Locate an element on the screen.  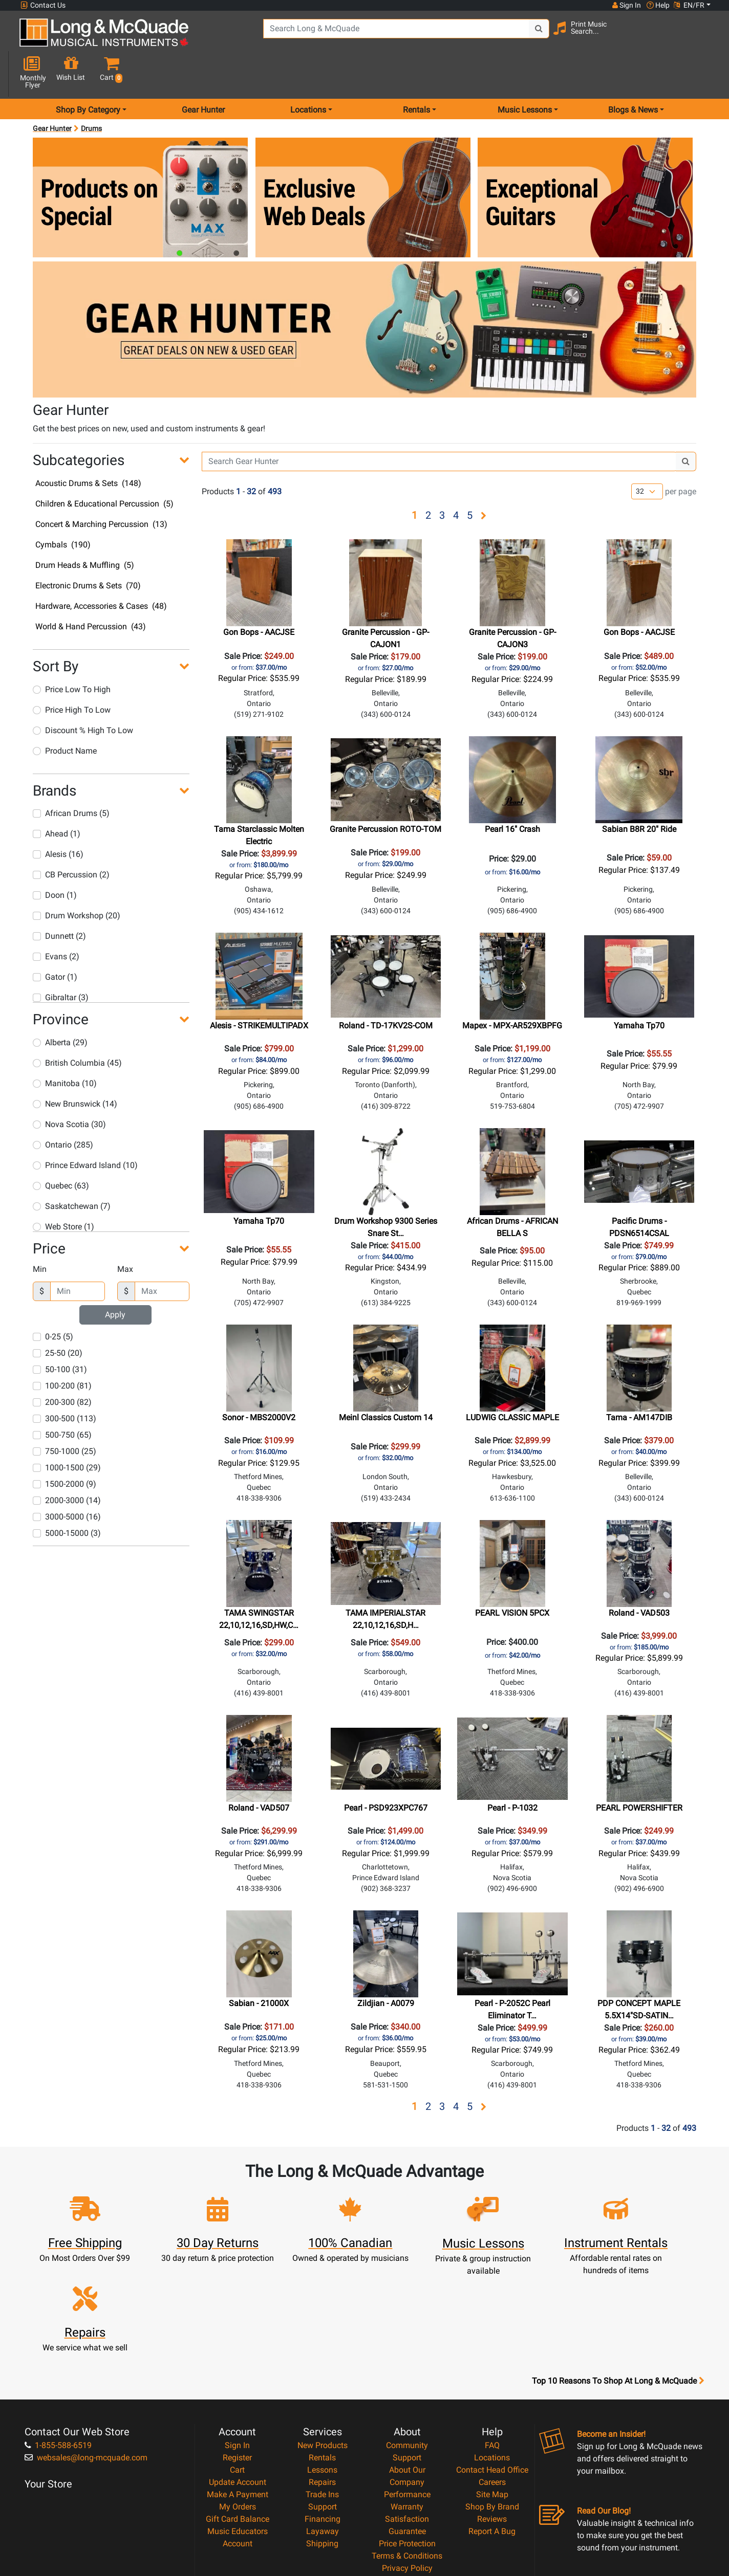
Support is located at coordinates (322, 2410).